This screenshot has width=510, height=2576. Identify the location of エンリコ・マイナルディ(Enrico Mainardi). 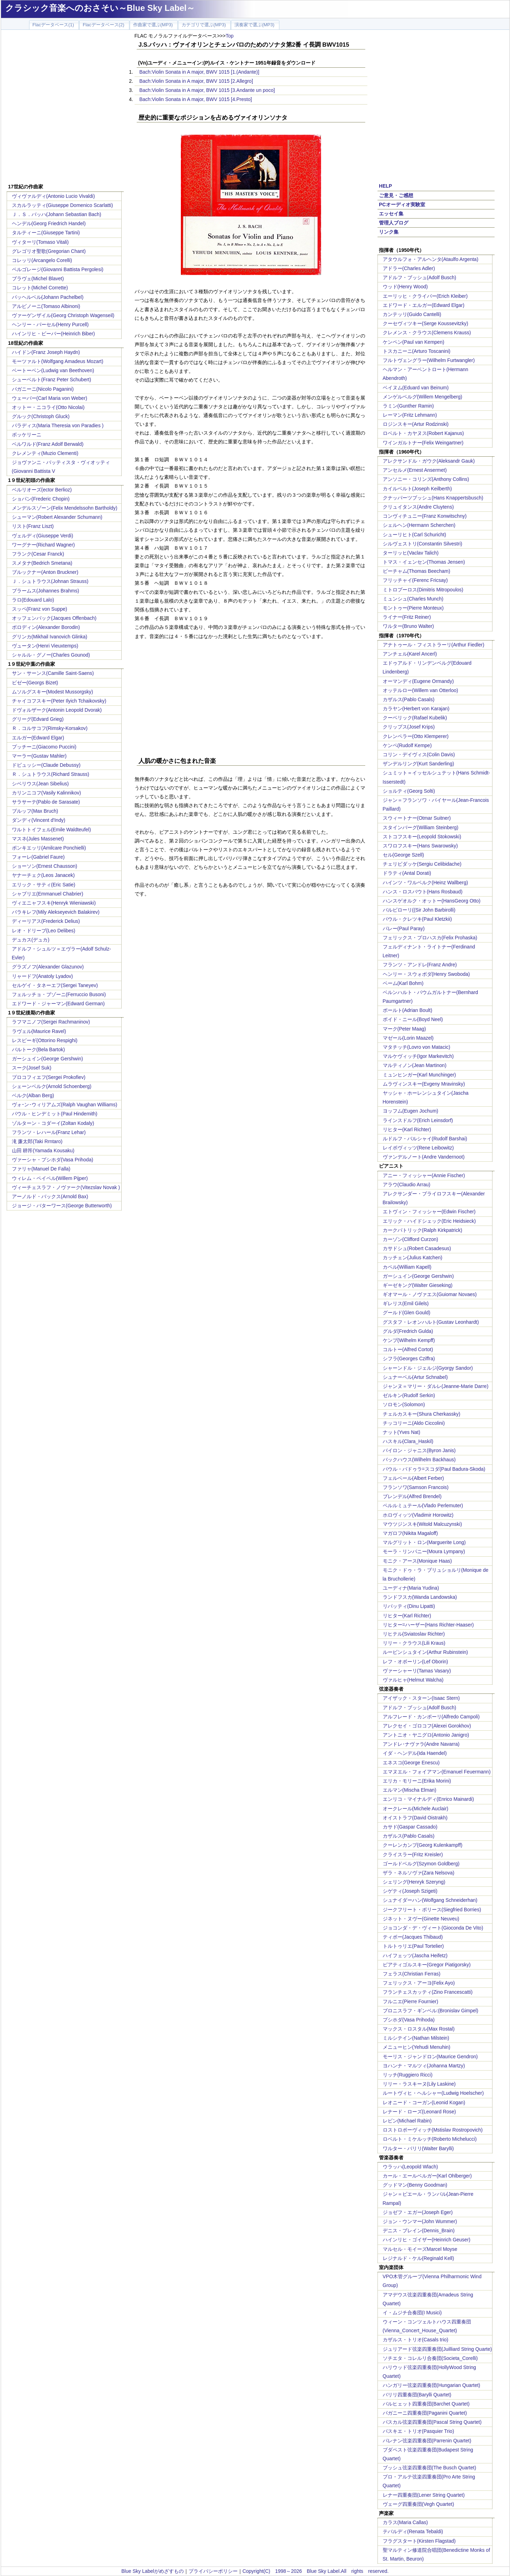
(428, 1799).